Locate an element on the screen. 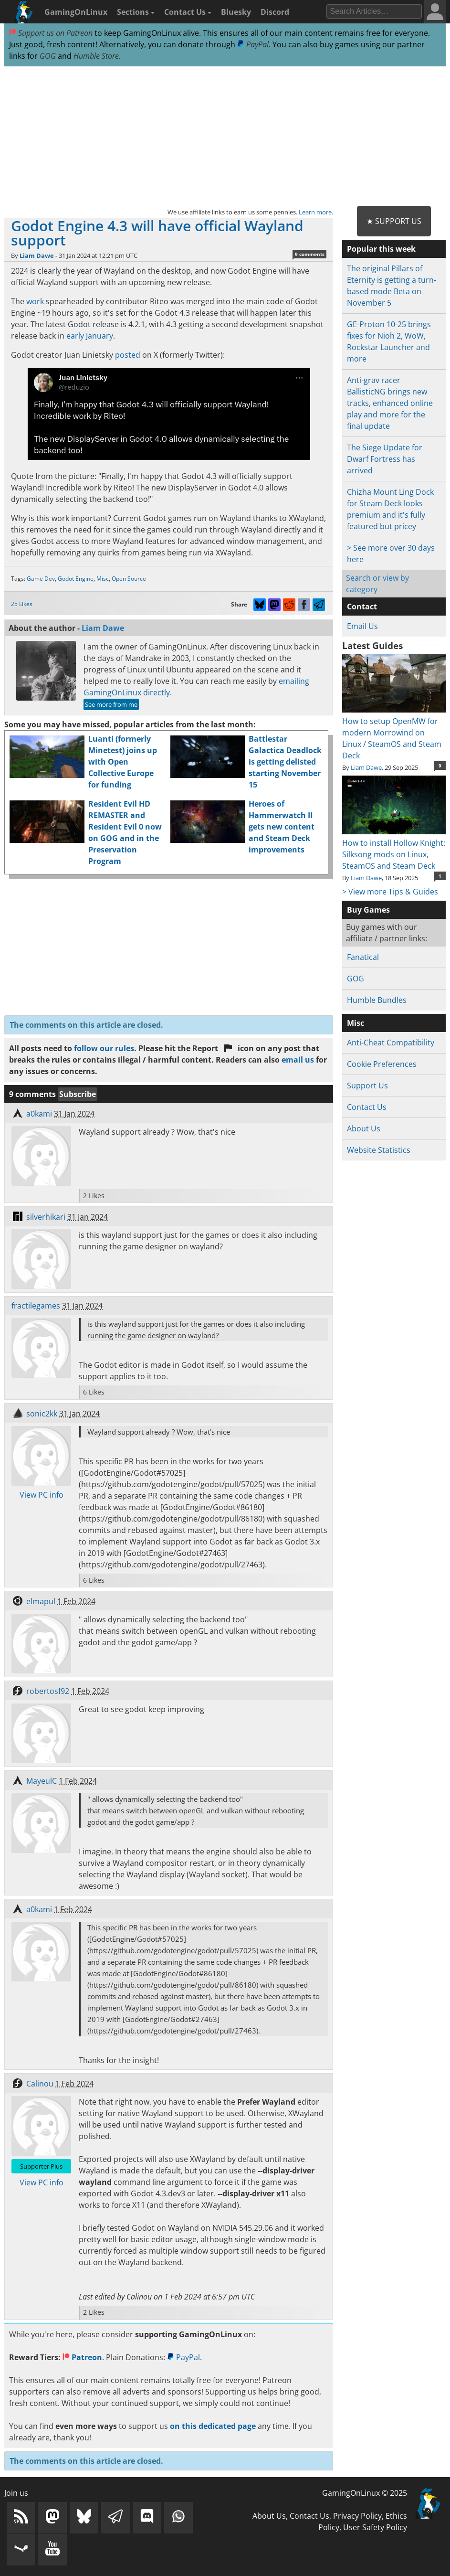 The width and height of the screenshot is (450, 2576). ★ Support Us is located at coordinates (393, 221).